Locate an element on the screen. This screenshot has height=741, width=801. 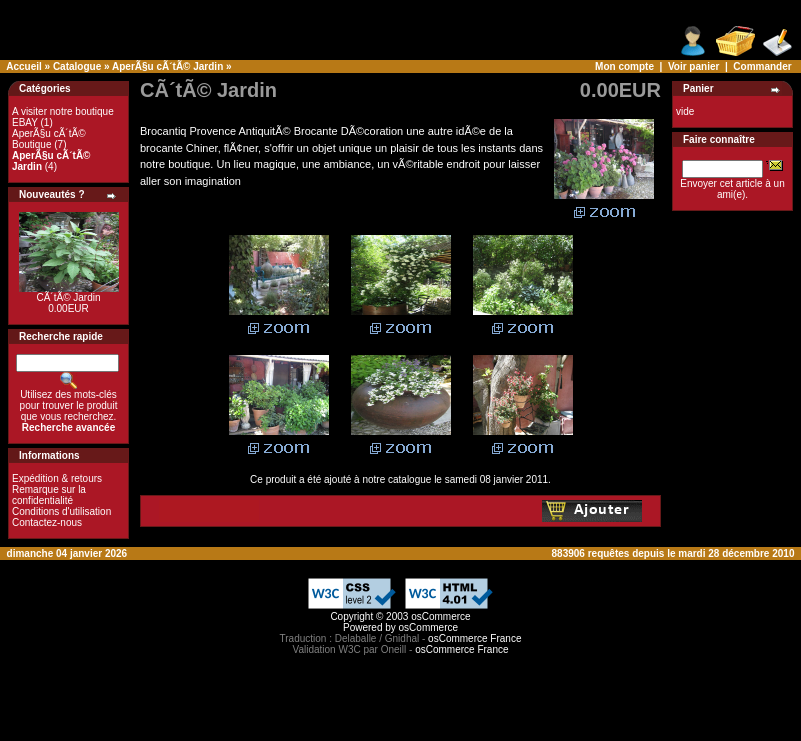
AperÃ§u cÃ´tÃ© Jardin is located at coordinates (167, 66).